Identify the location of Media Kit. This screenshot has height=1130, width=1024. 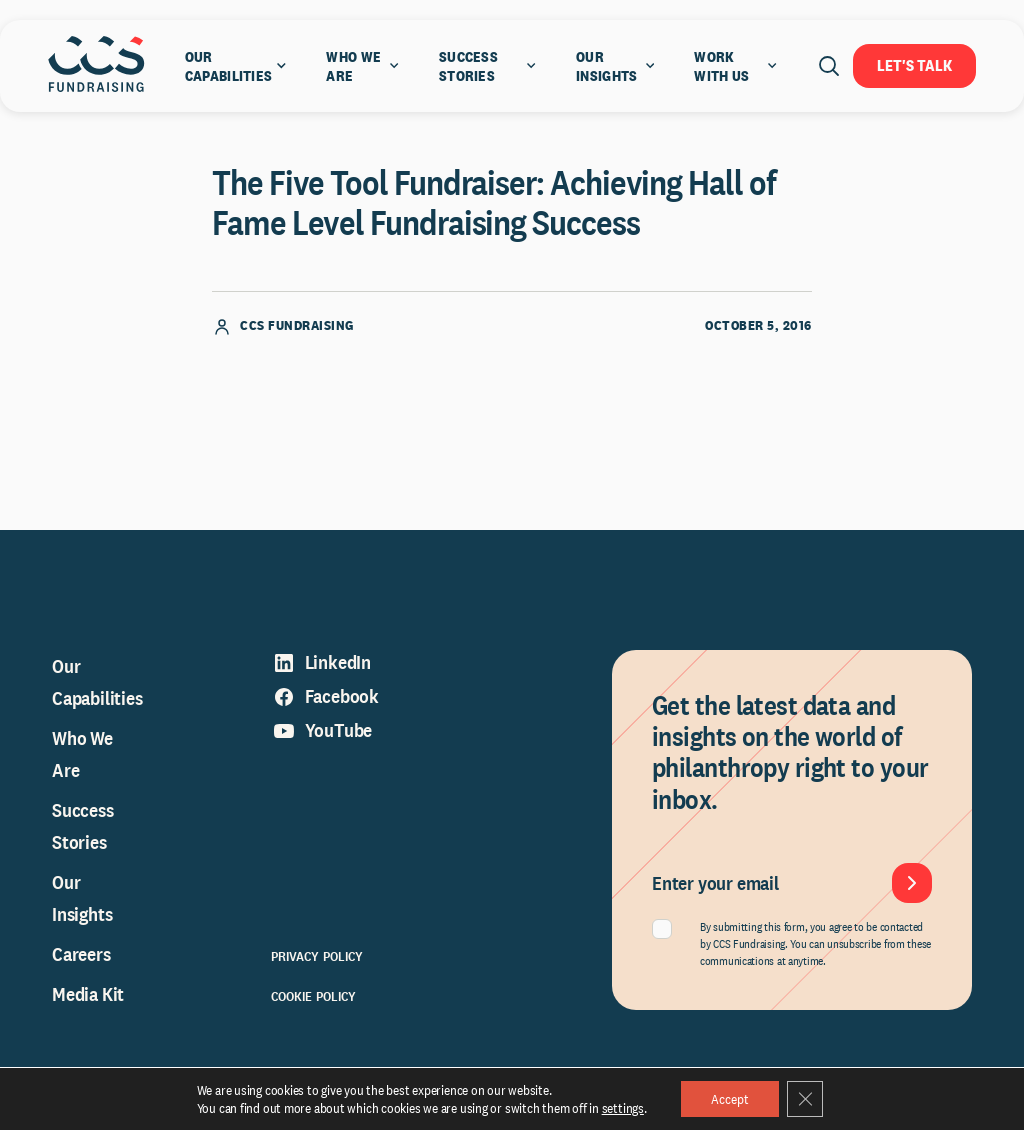
(88, 994).